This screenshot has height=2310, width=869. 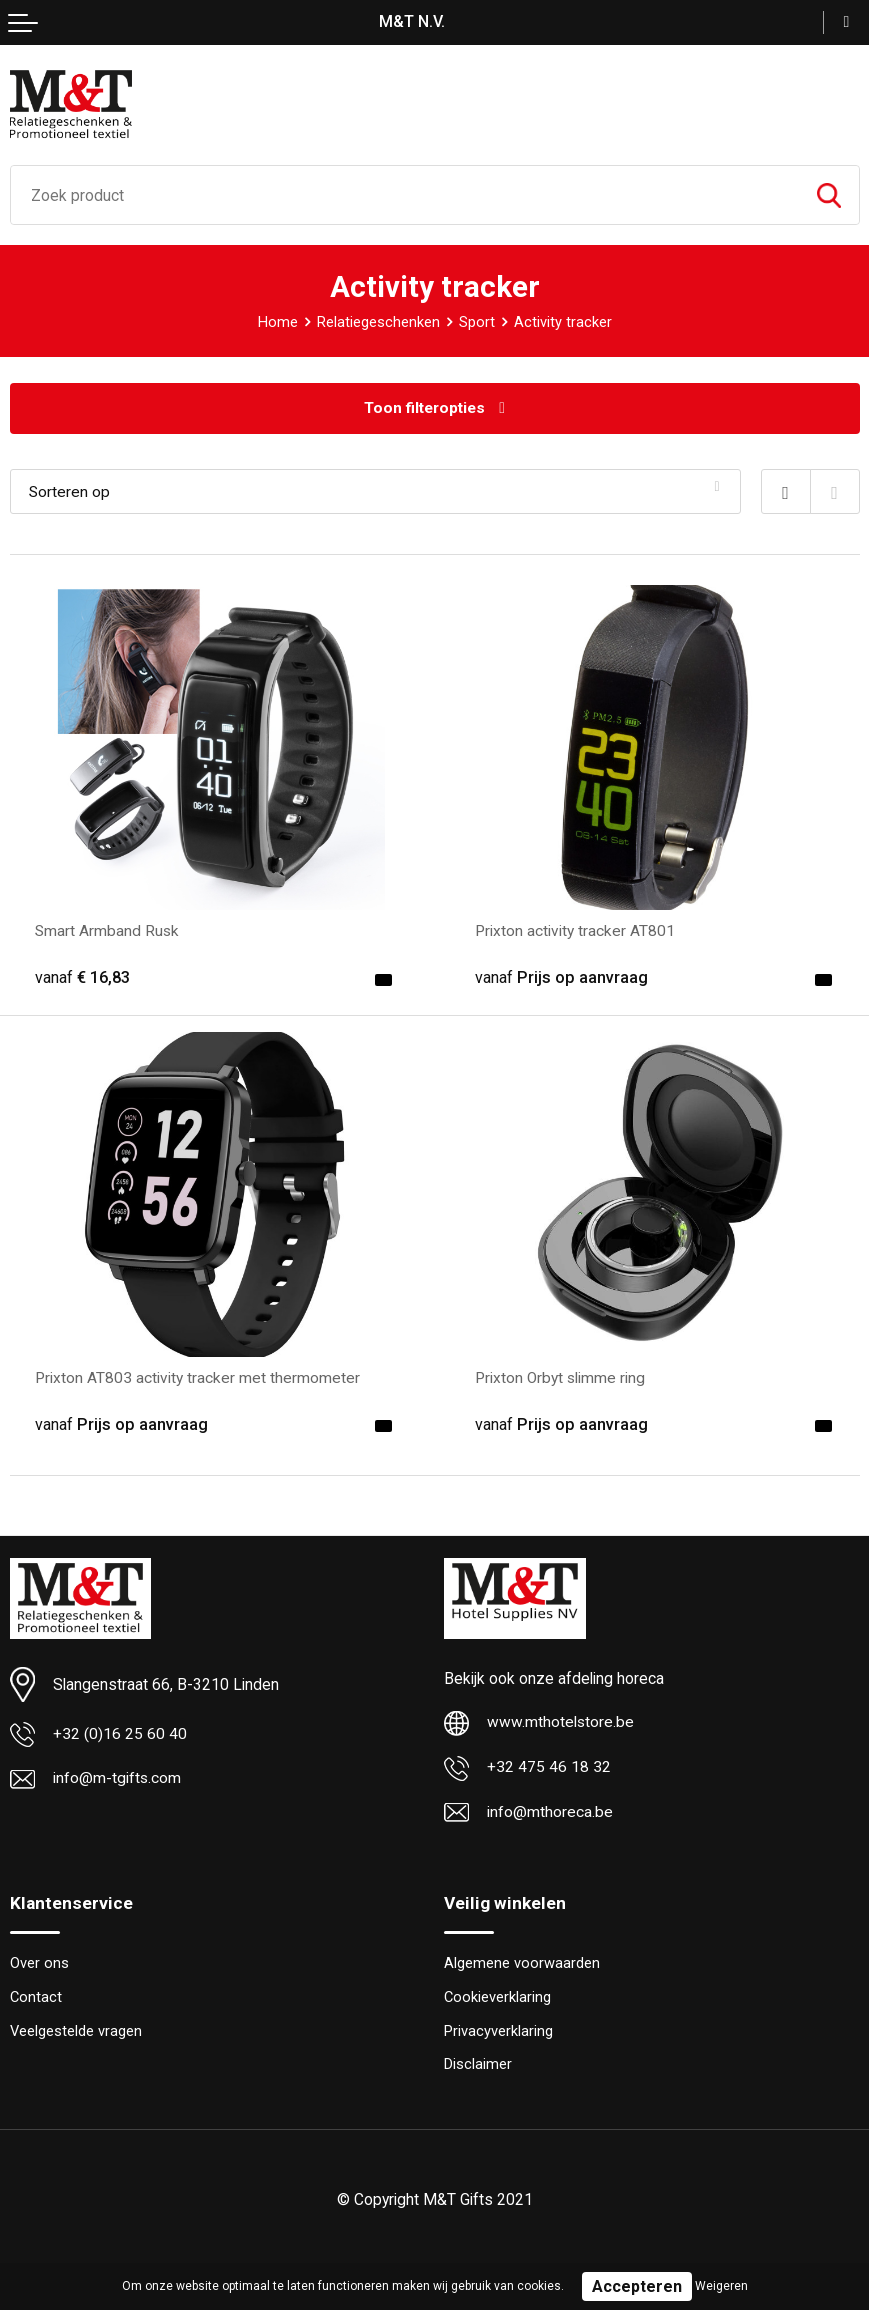 I want to click on Disclaimer, so click(x=478, y=2066).